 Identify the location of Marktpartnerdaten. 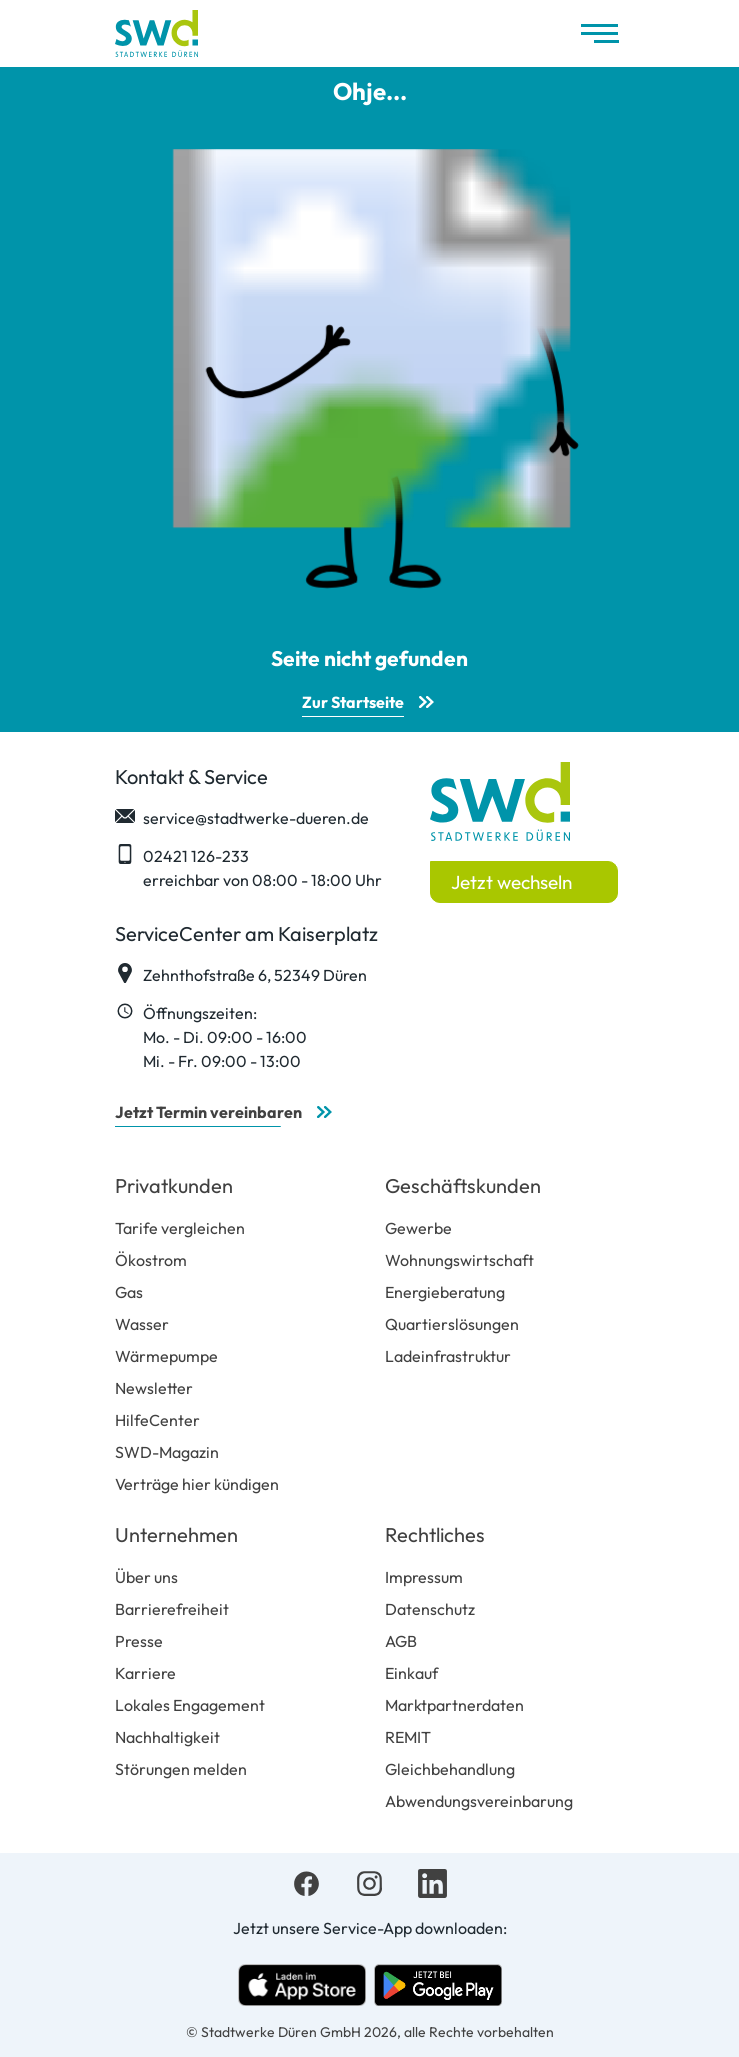
(454, 1705).